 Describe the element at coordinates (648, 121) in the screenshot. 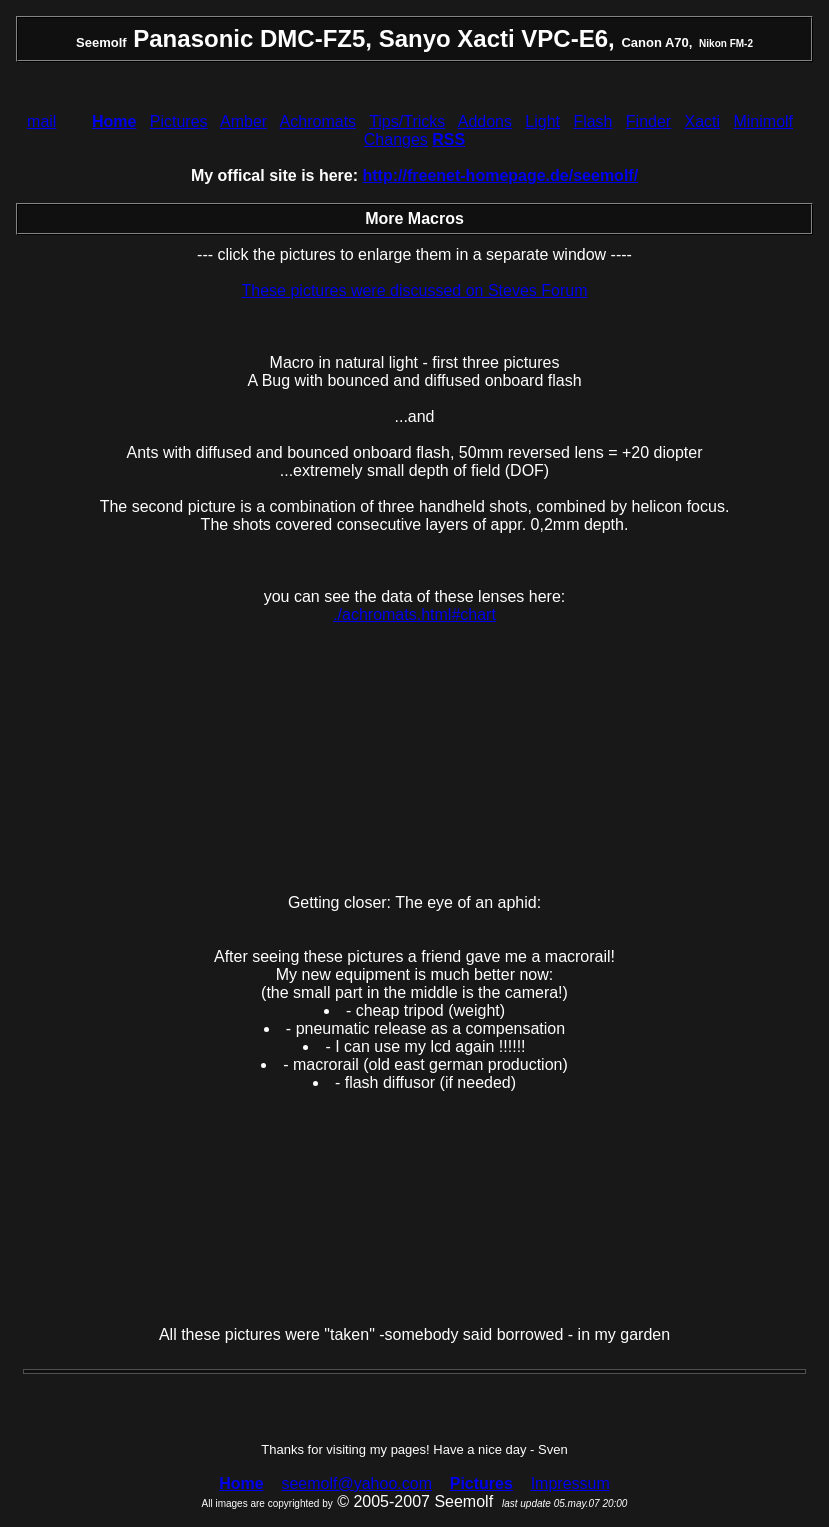

I see `Finder` at that location.